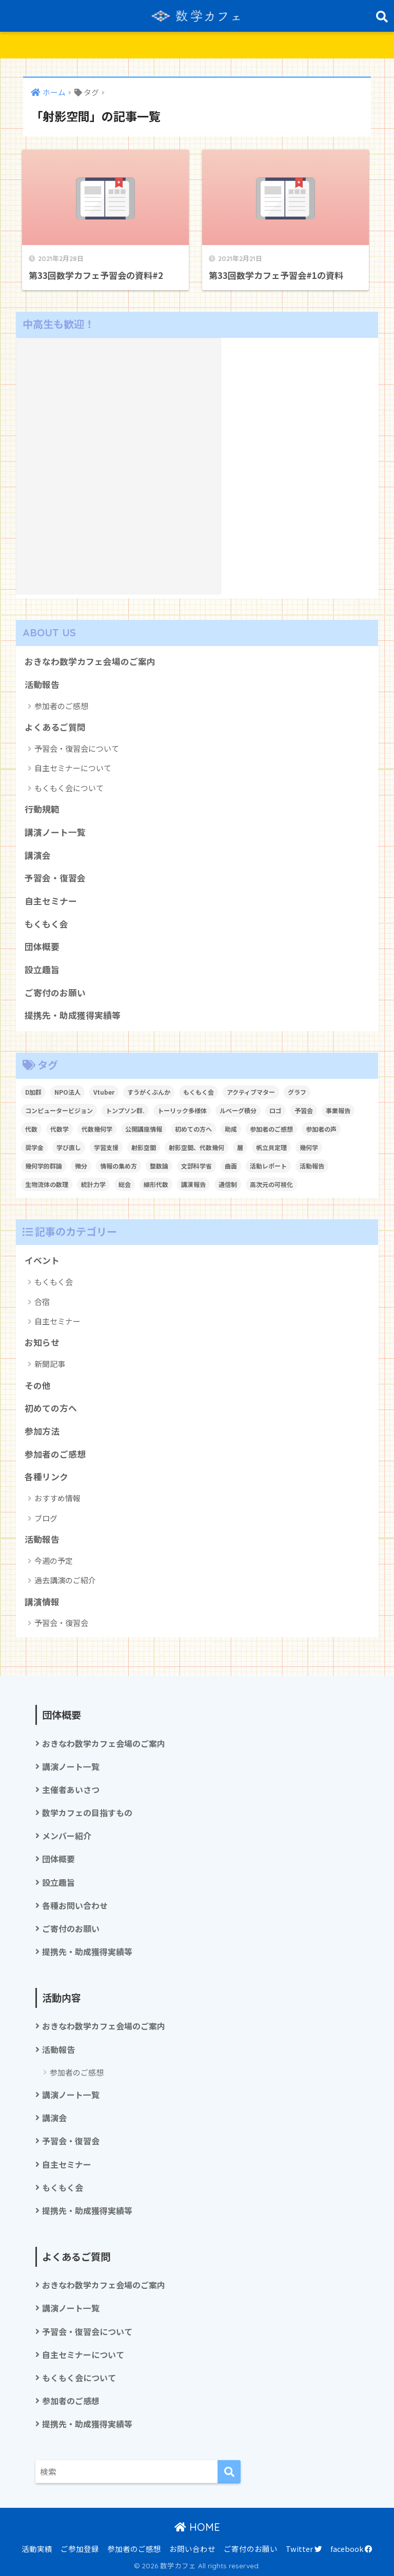 This screenshot has height=2576, width=394. I want to click on ルベーグ積分 [ルベーグ積分 (3個の項目)], so click(238, 1110).